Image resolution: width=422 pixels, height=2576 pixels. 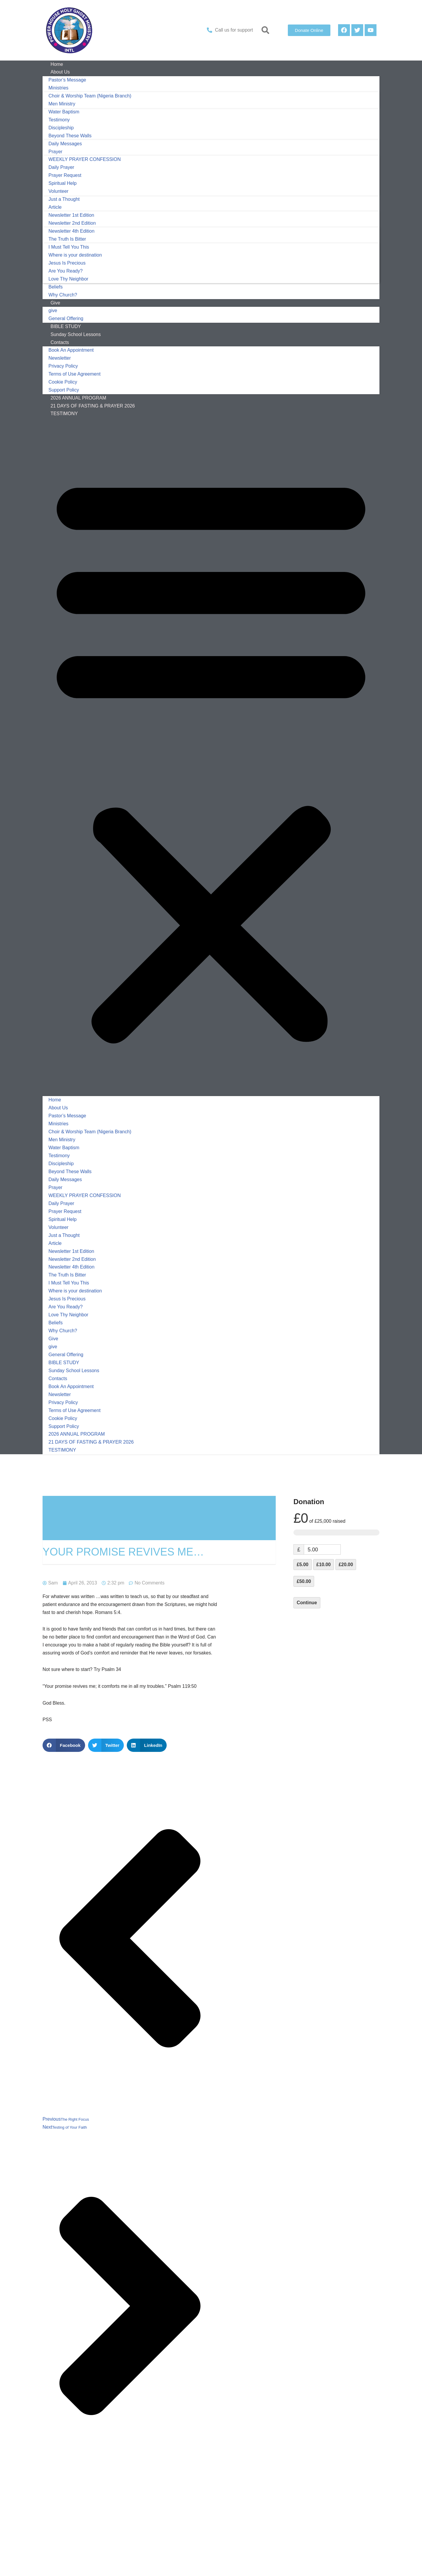 I want to click on Contacts, so click(x=60, y=345).